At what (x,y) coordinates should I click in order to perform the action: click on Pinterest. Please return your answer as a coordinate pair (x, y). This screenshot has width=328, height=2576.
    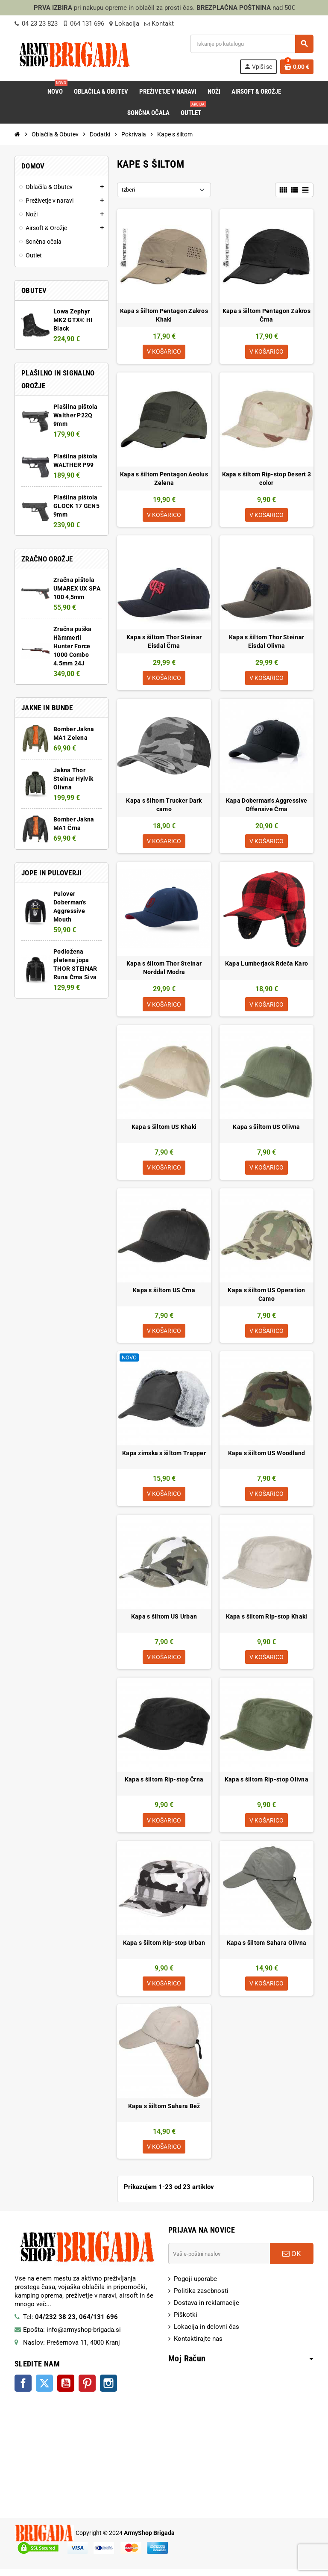
    Looking at the image, I should click on (87, 2390).